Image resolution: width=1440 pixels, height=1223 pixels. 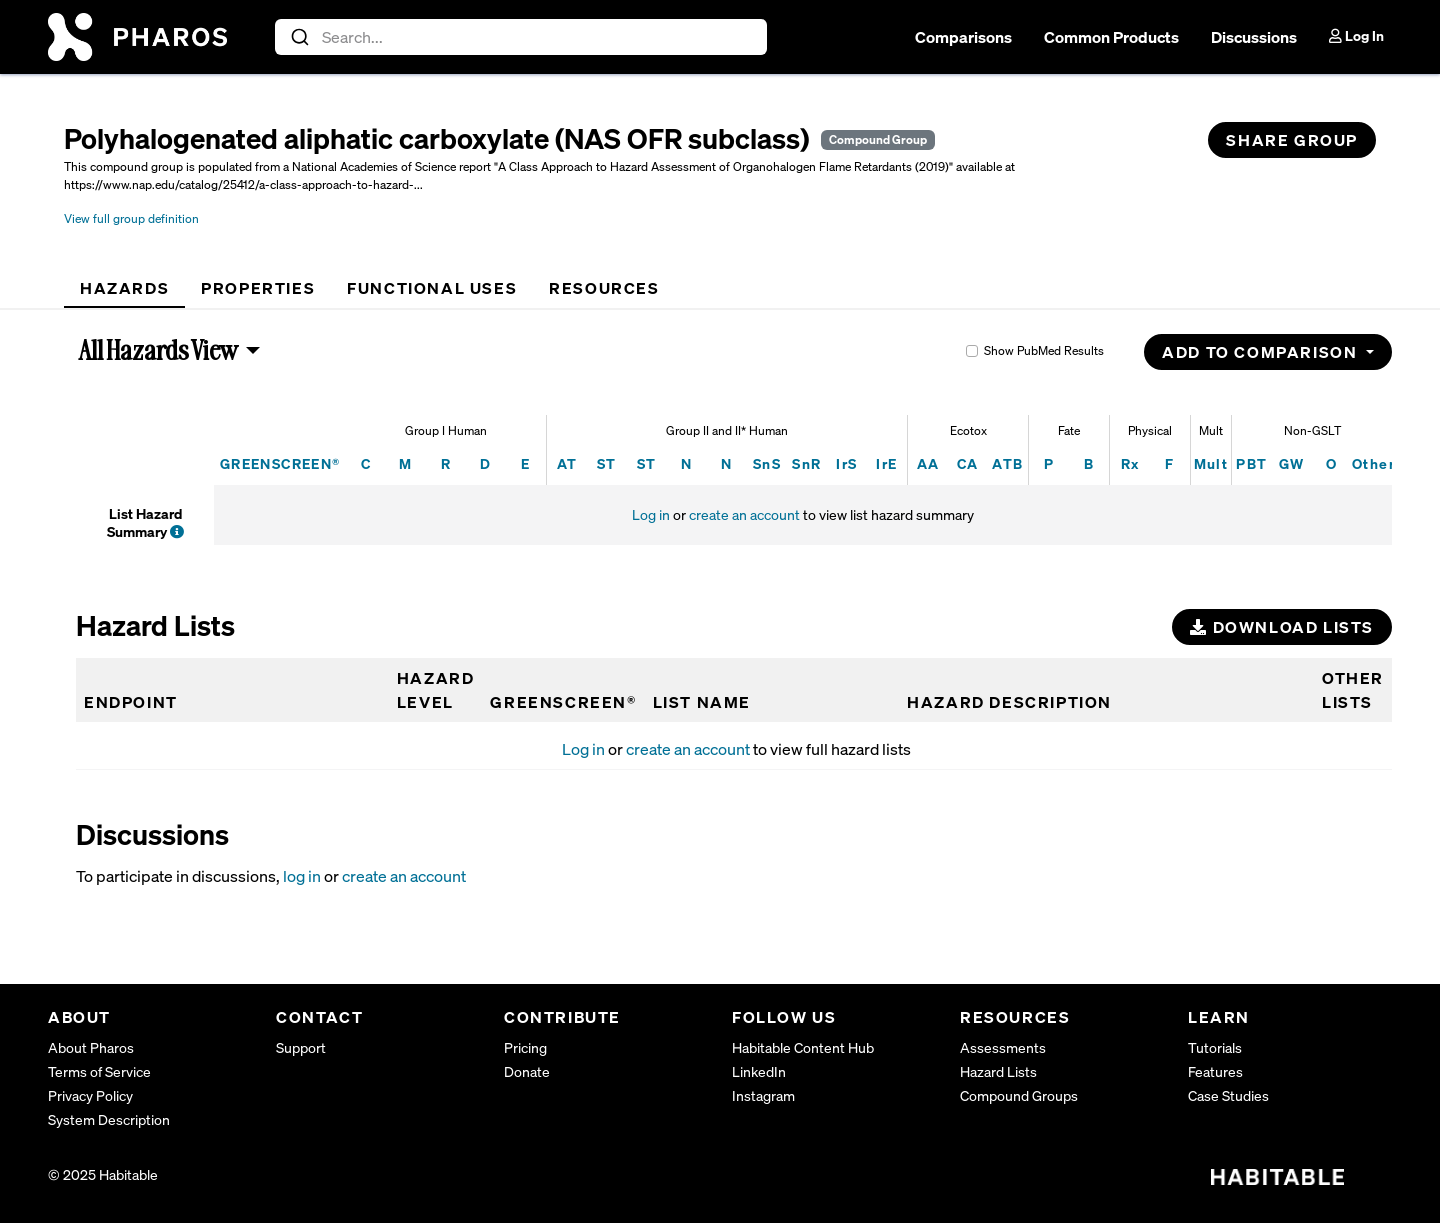 What do you see at coordinates (1292, 140) in the screenshot?
I see `Share Group` at bounding box center [1292, 140].